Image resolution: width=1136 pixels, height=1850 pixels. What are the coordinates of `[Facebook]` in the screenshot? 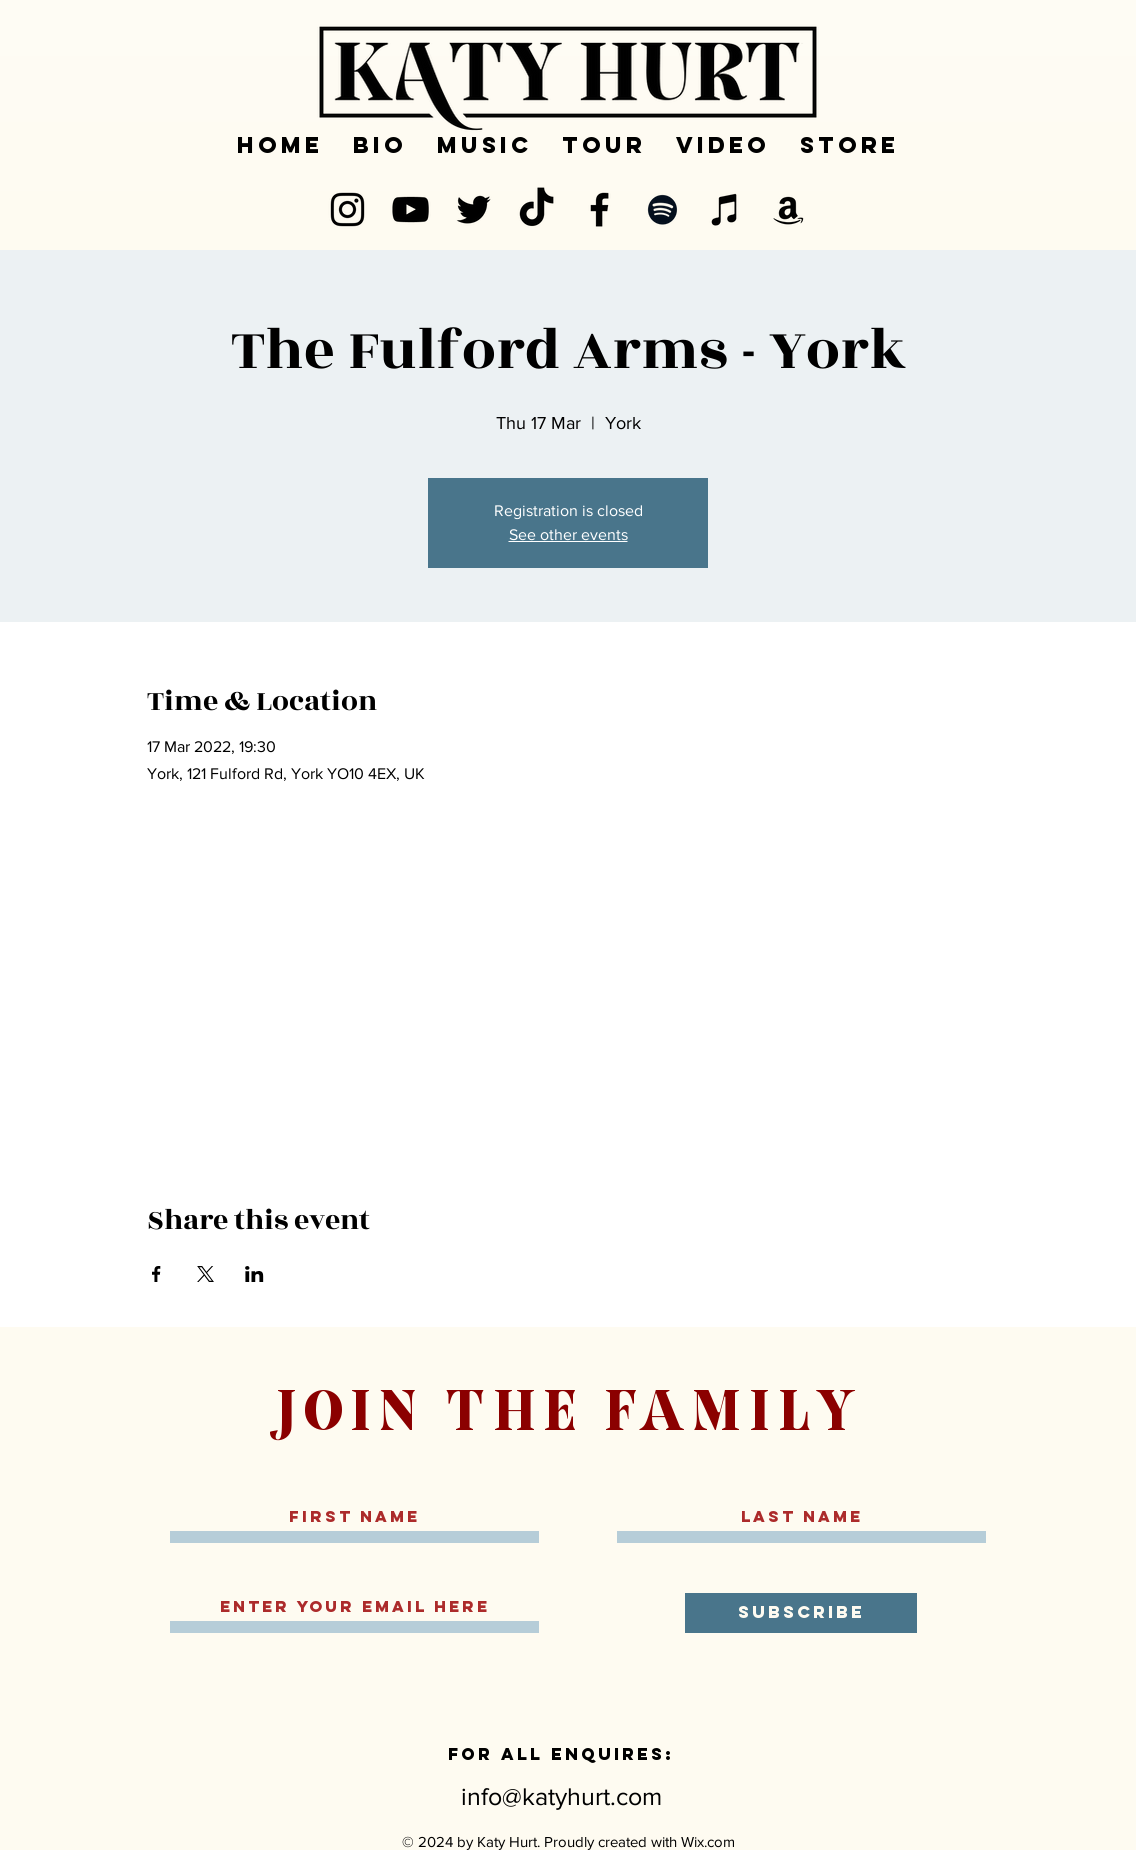 It's located at (599, 209).